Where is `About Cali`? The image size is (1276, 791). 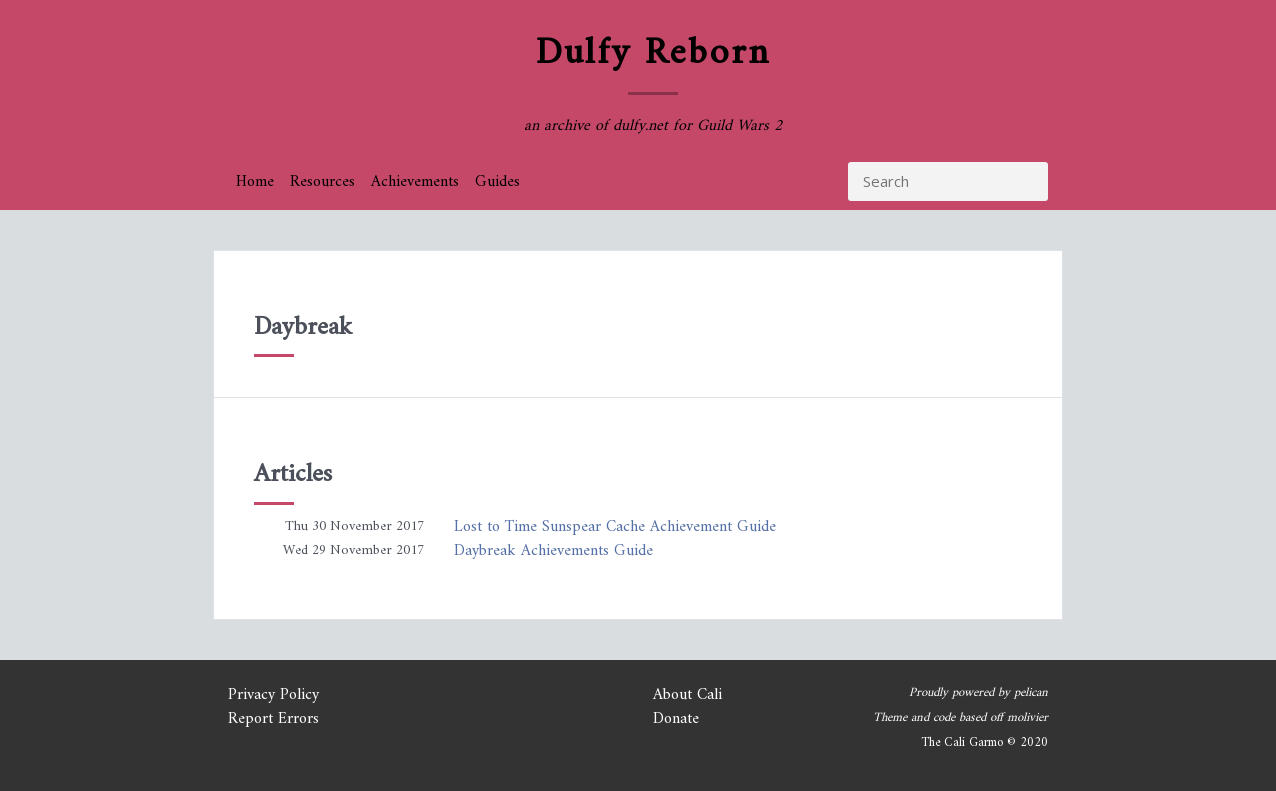
About Cali is located at coordinates (687, 695).